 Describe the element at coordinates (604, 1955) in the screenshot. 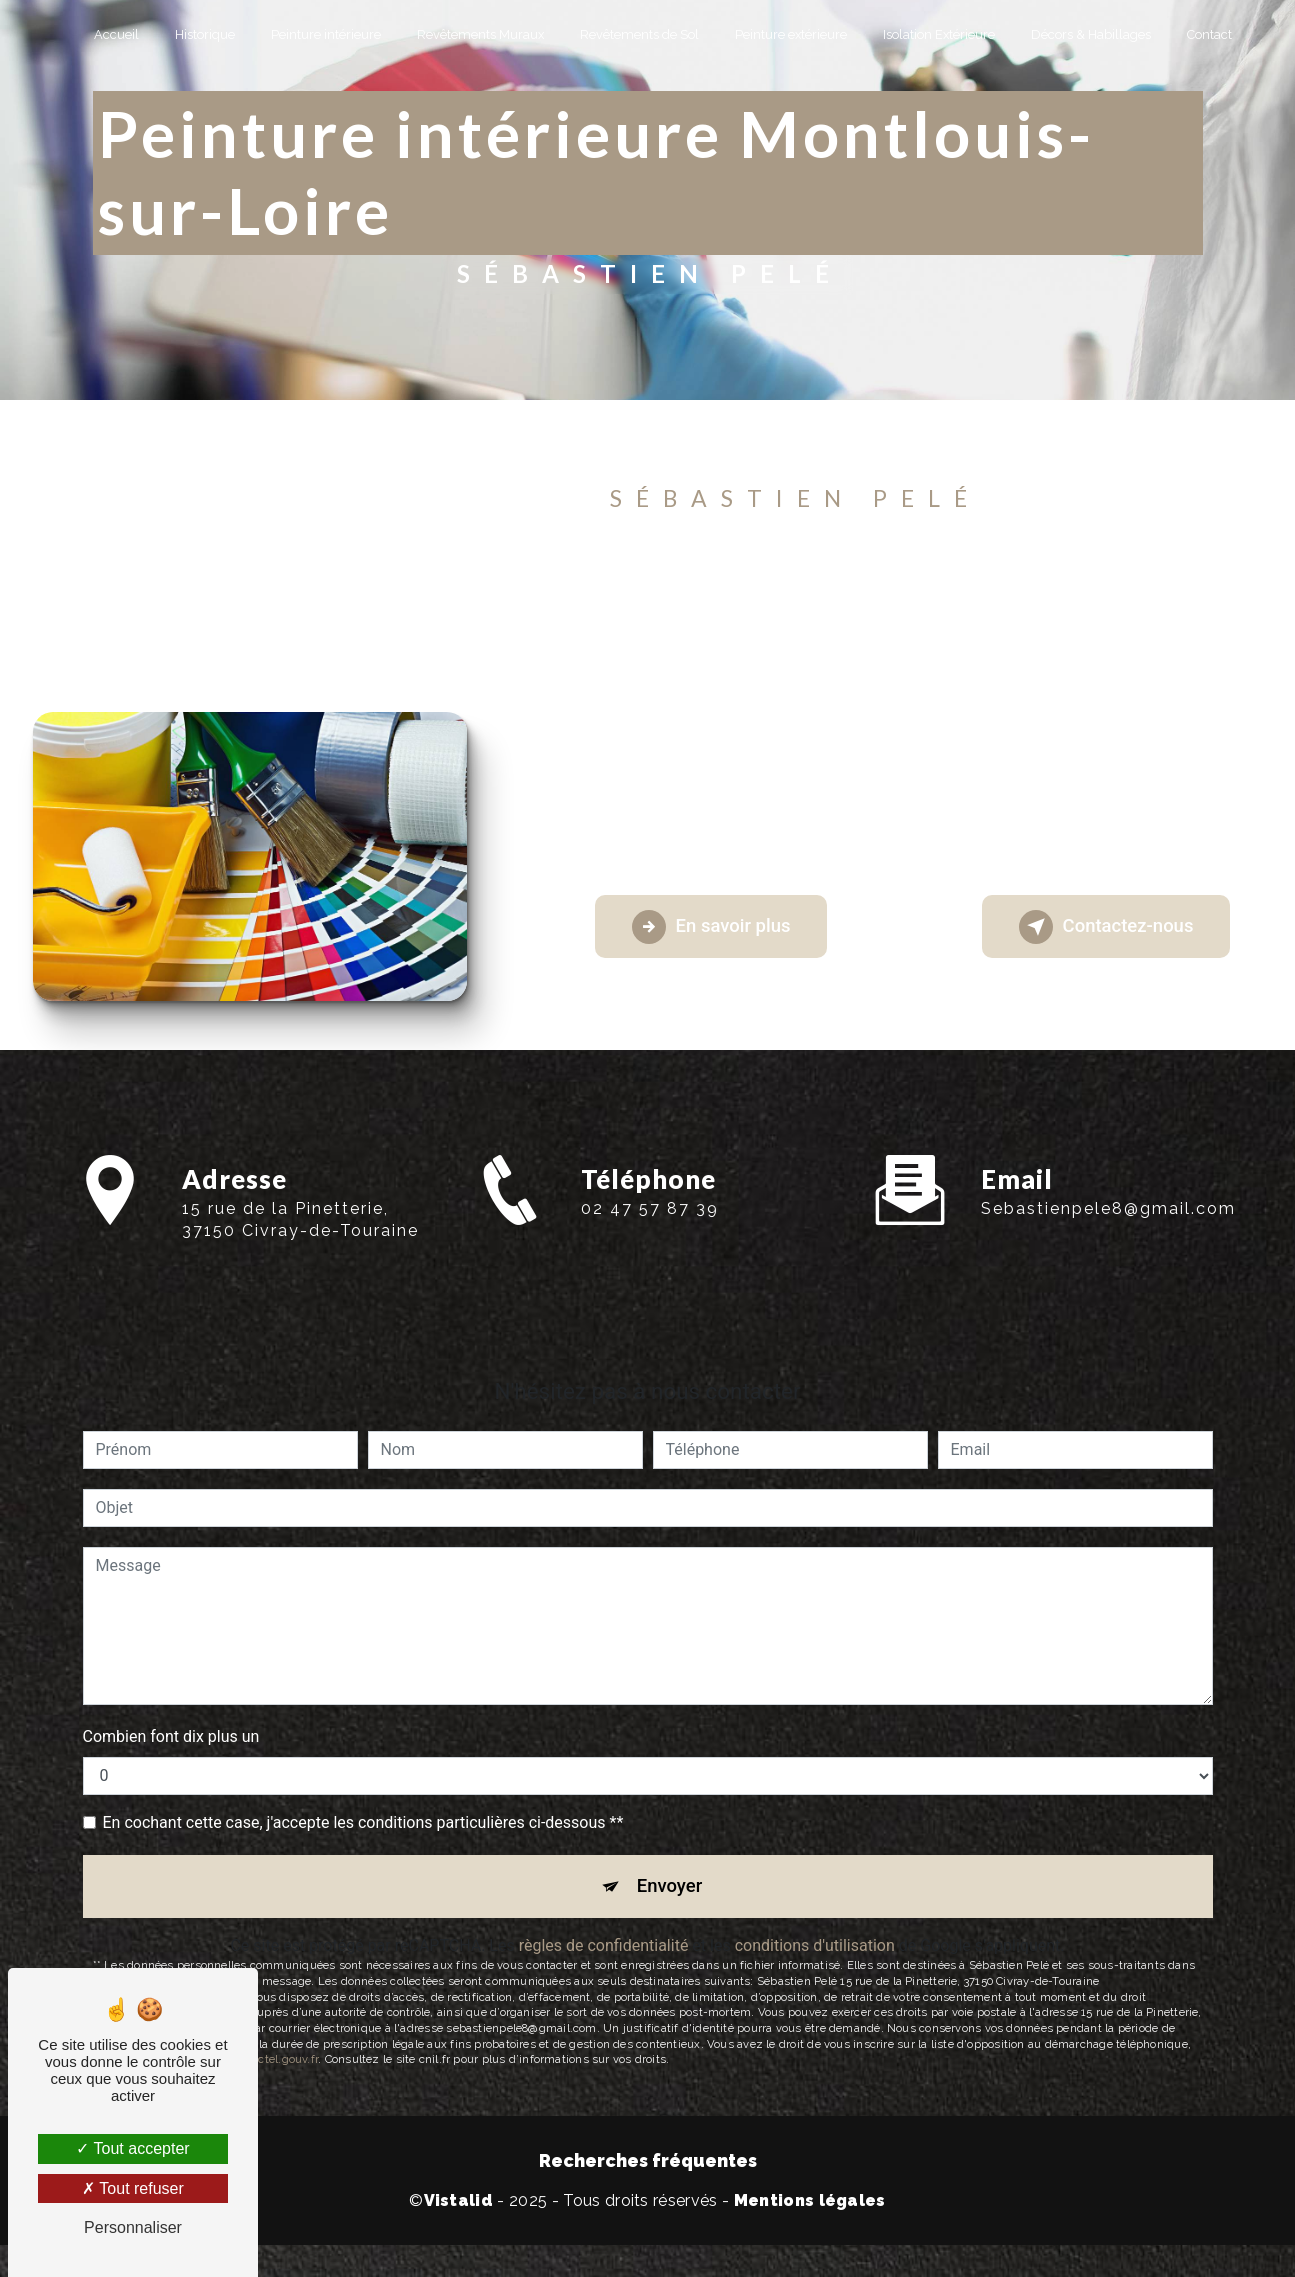

I see `règles de confidentialité` at that location.